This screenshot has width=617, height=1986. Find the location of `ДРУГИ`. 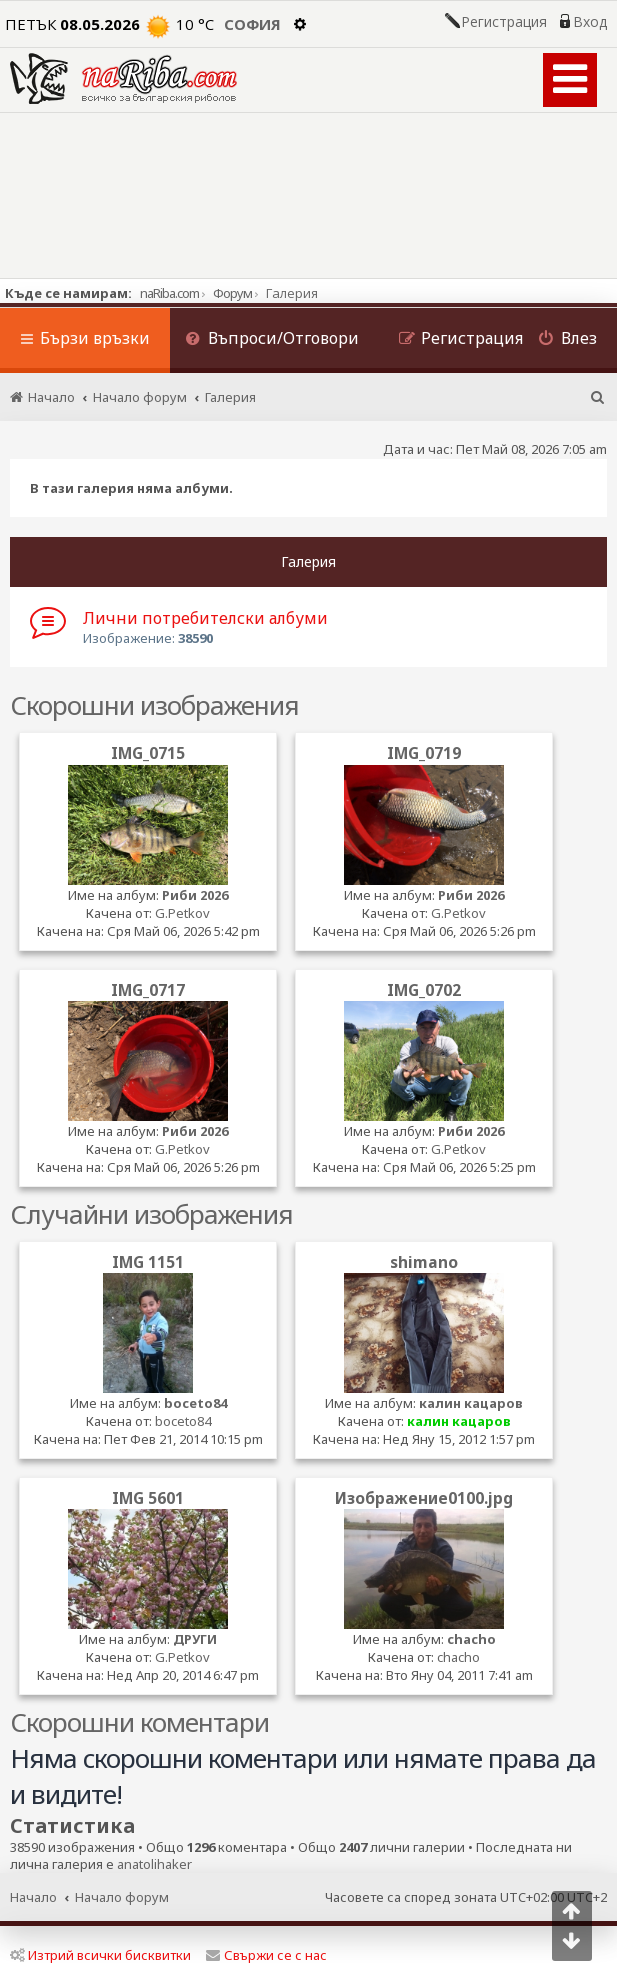

ДРУГИ is located at coordinates (195, 1639).